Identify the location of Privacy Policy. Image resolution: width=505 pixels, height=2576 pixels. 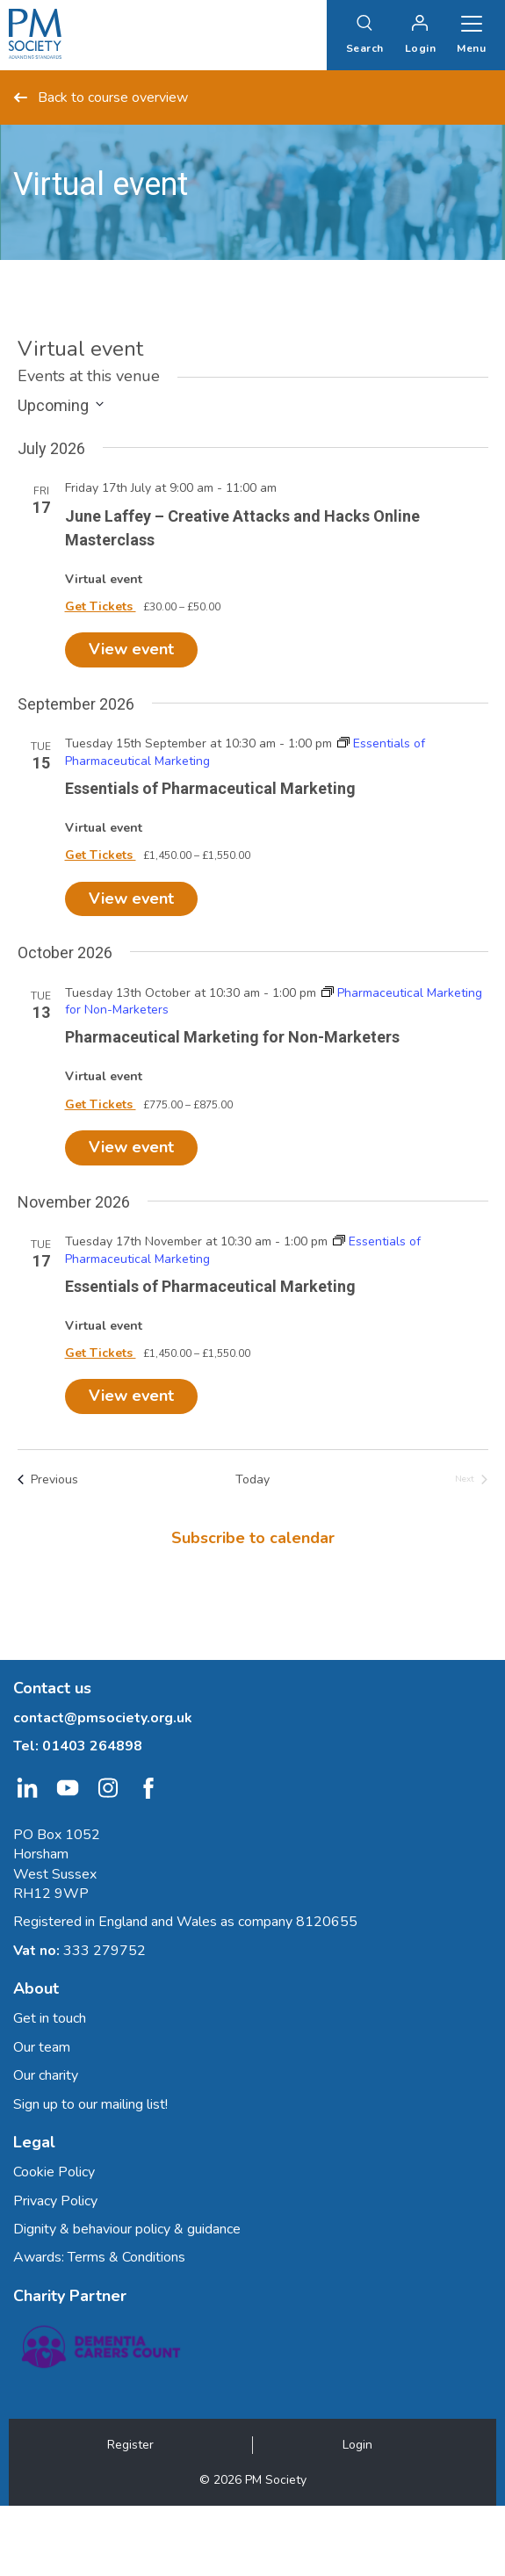
(55, 2201).